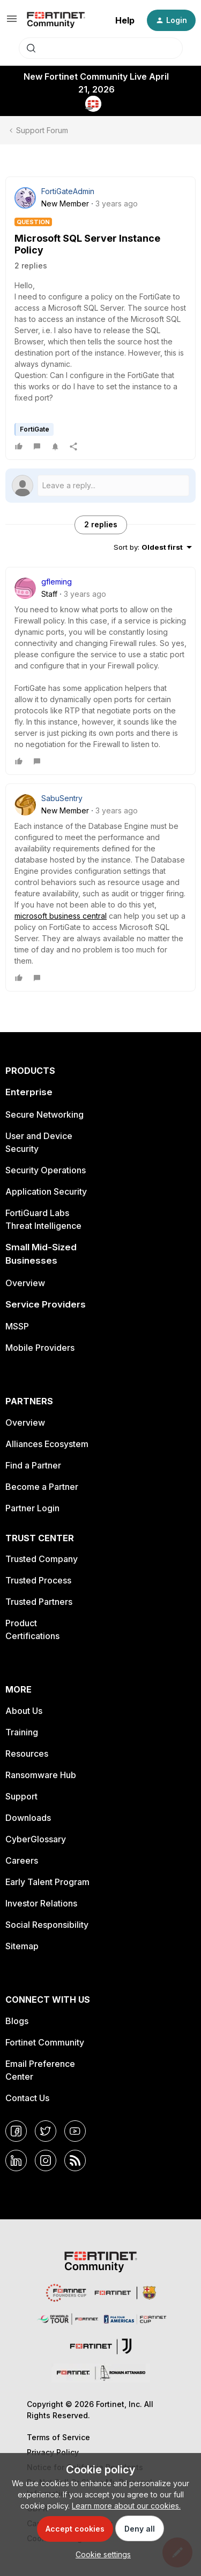 The height and width of the screenshot is (2576, 201). What do you see at coordinates (38, 1580) in the screenshot?
I see `Trusted Process` at bounding box center [38, 1580].